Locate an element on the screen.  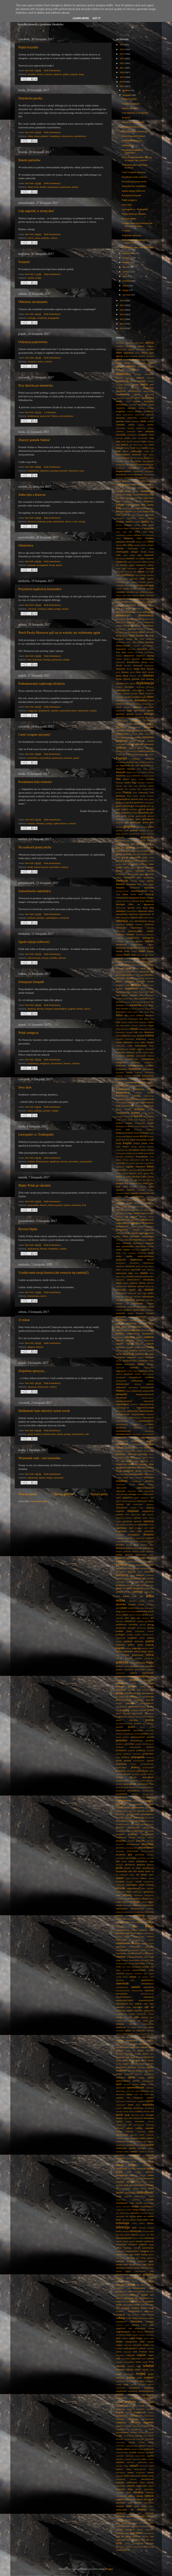
gniazdo is located at coordinates (144, 827).